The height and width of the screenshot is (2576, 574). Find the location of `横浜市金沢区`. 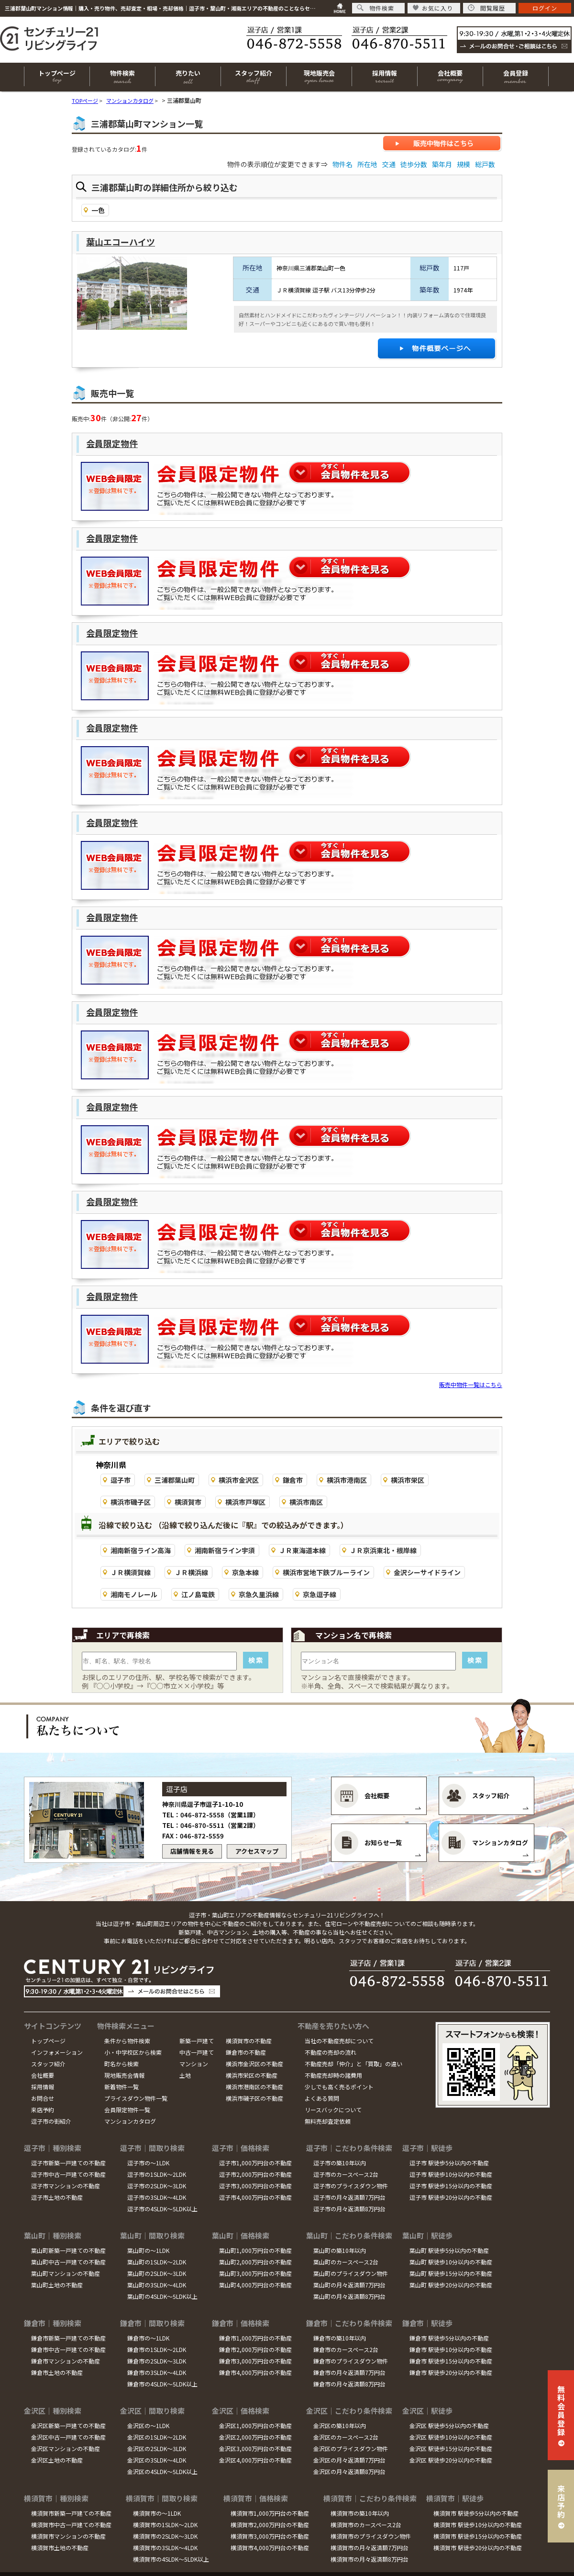

横浜市金沢区 is located at coordinates (239, 1480).